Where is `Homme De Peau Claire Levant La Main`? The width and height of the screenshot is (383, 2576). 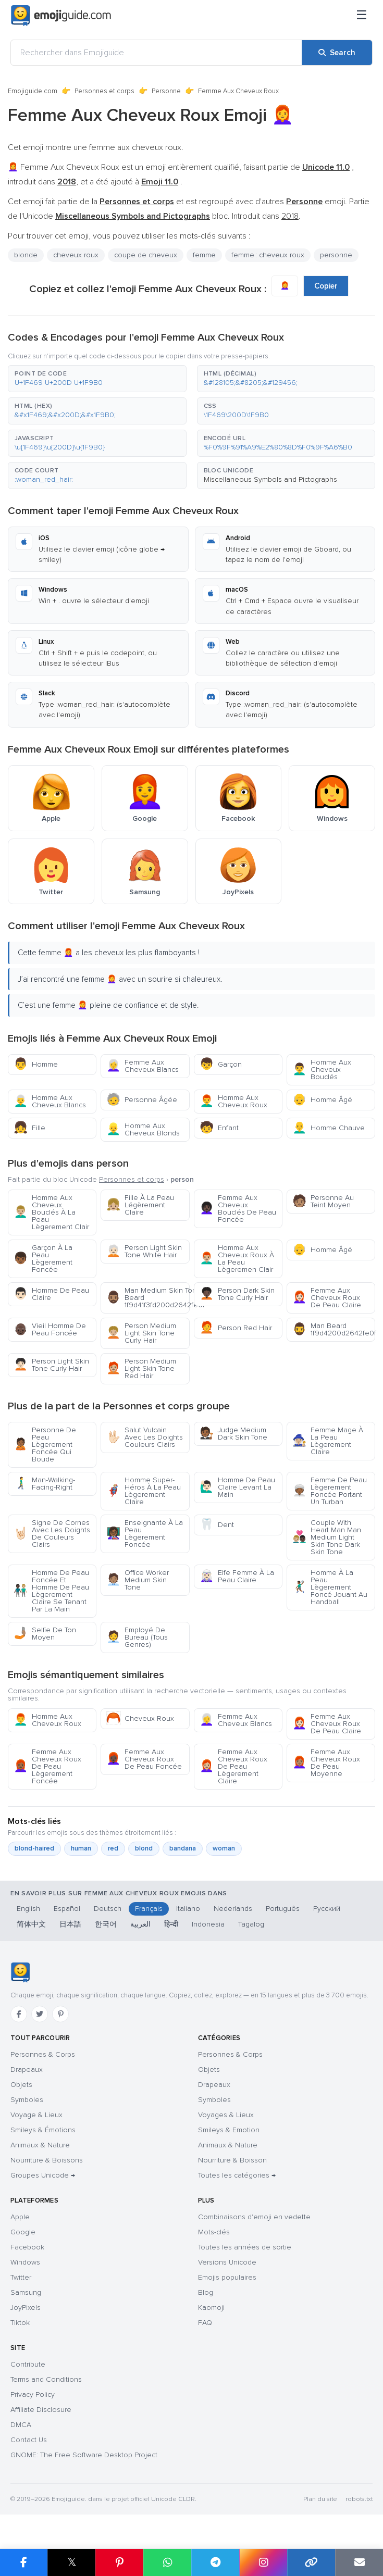 Homme De Peau Claire Levant La Main is located at coordinates (237, 1487).